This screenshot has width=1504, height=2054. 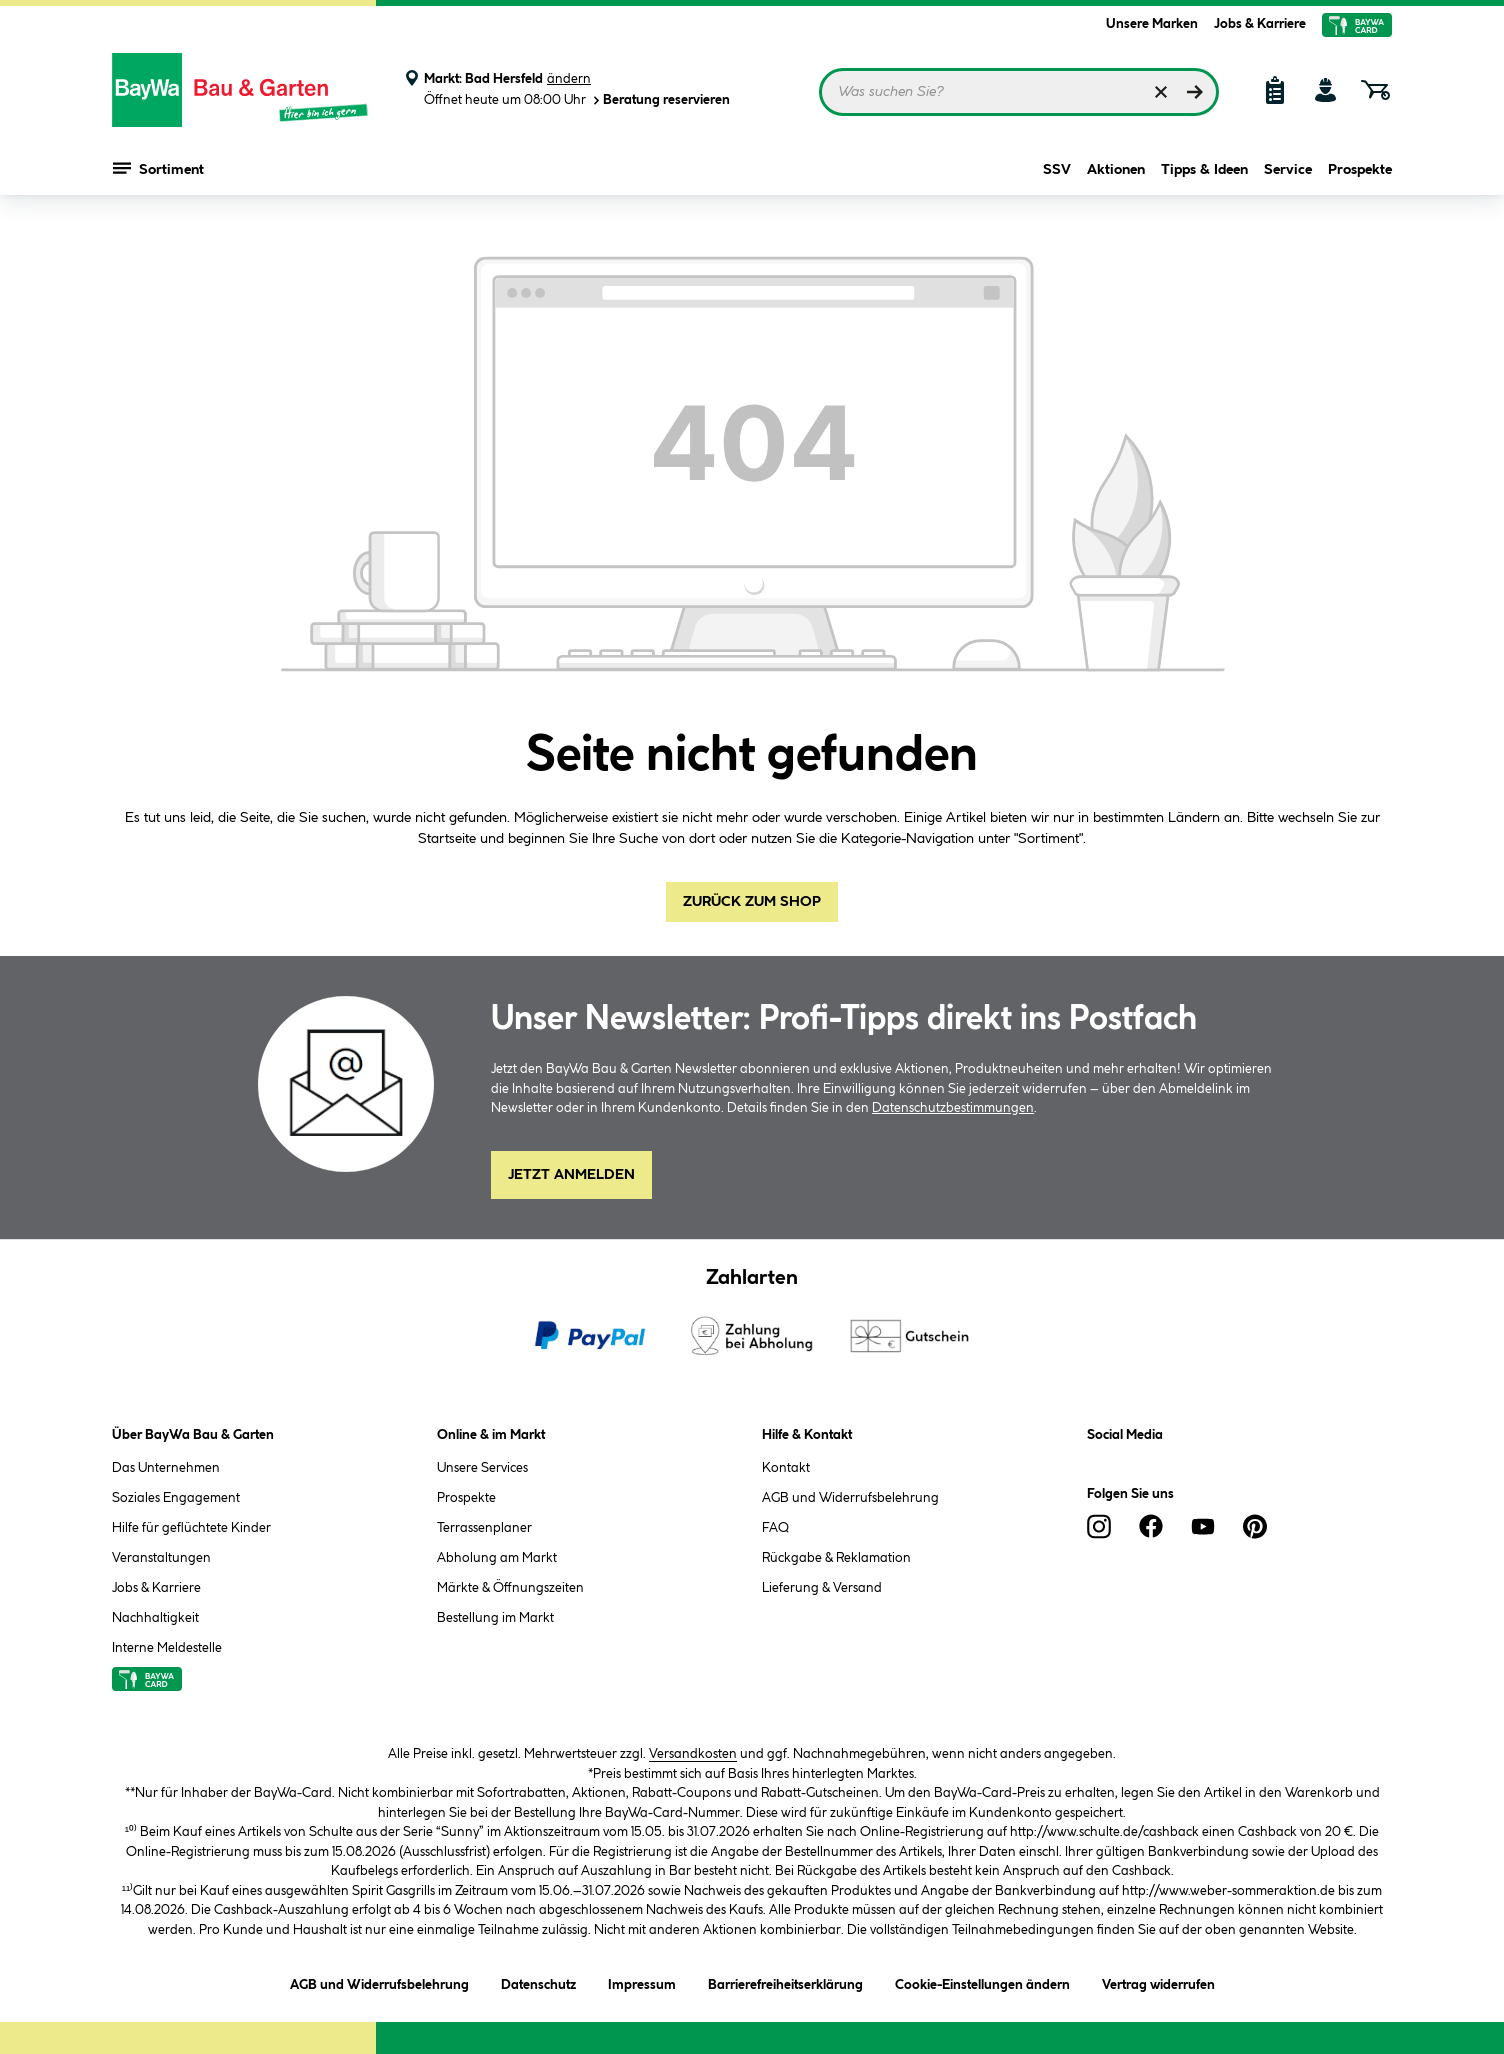 I want to click on Unsere Services, so click(x=482, y=1468).